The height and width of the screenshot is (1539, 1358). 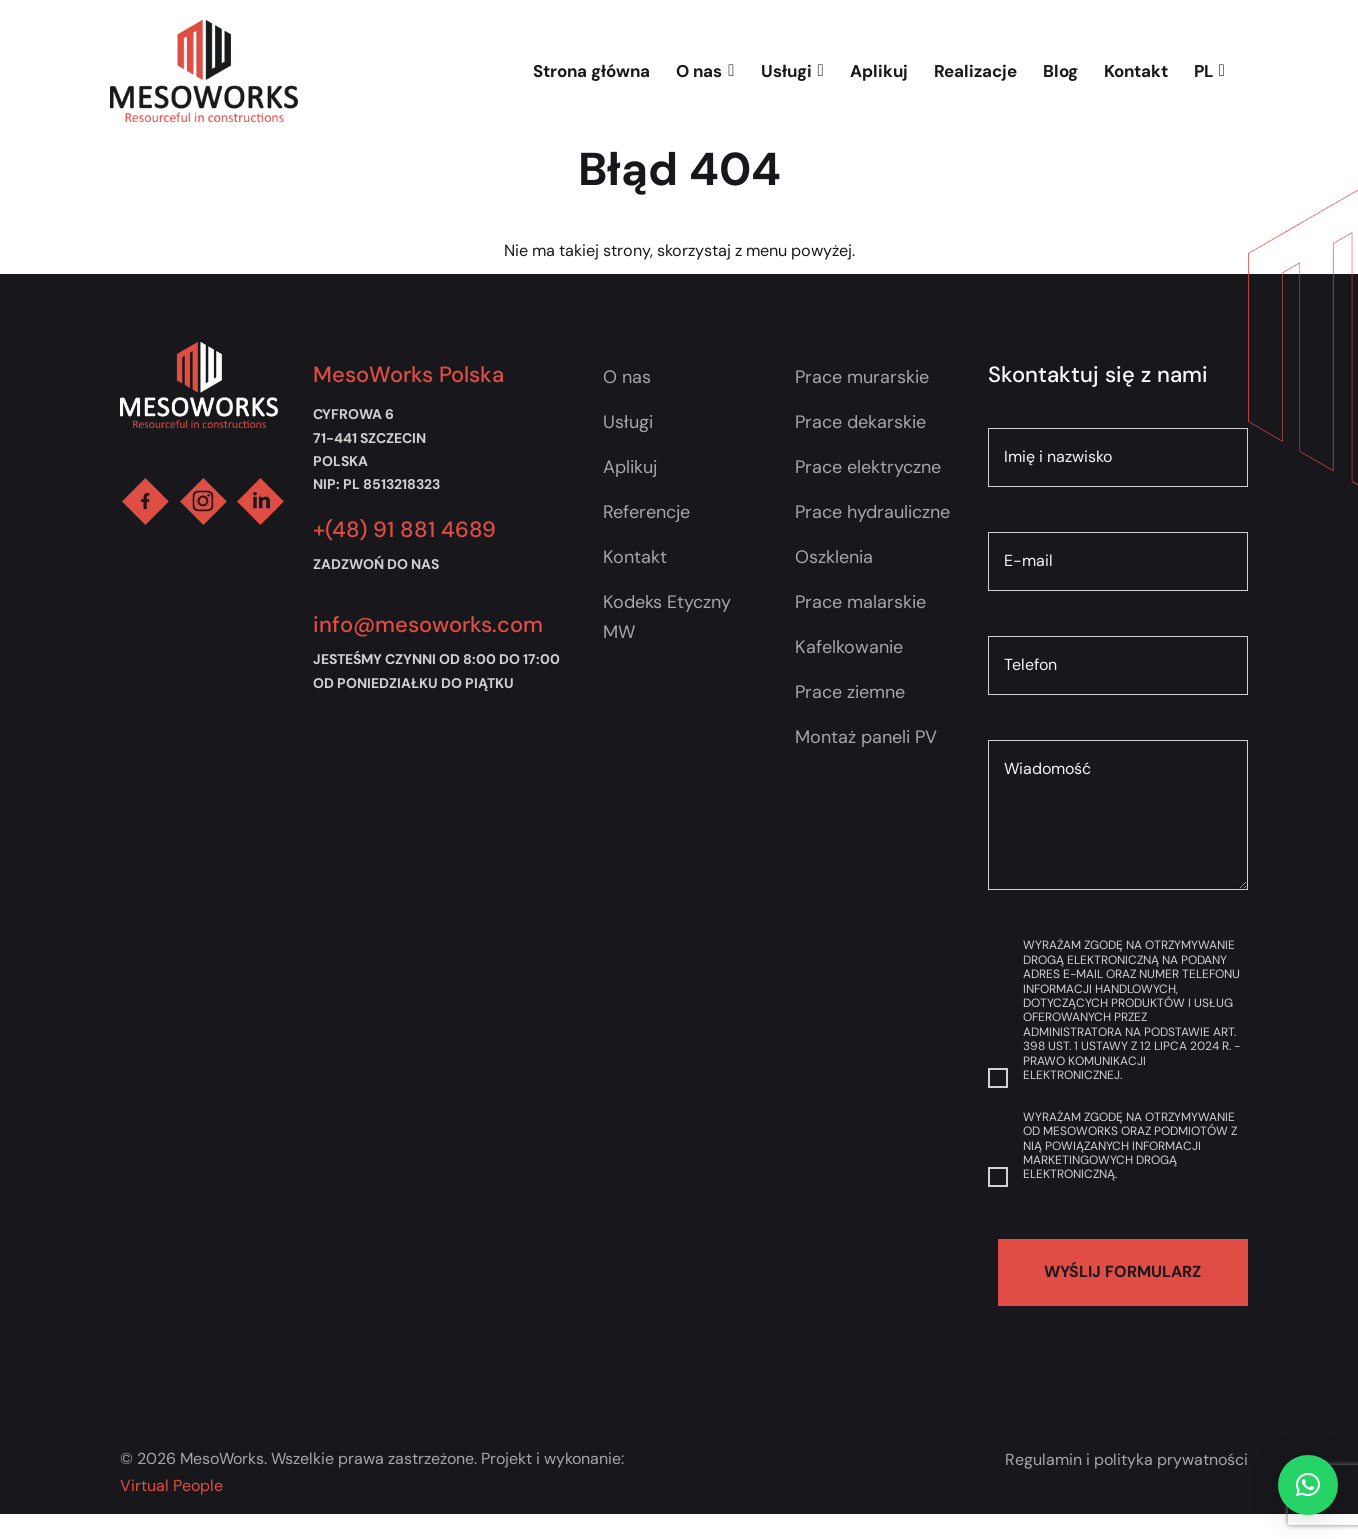 I want to click on Montaż paneli PV, so click(x=866, y=737).